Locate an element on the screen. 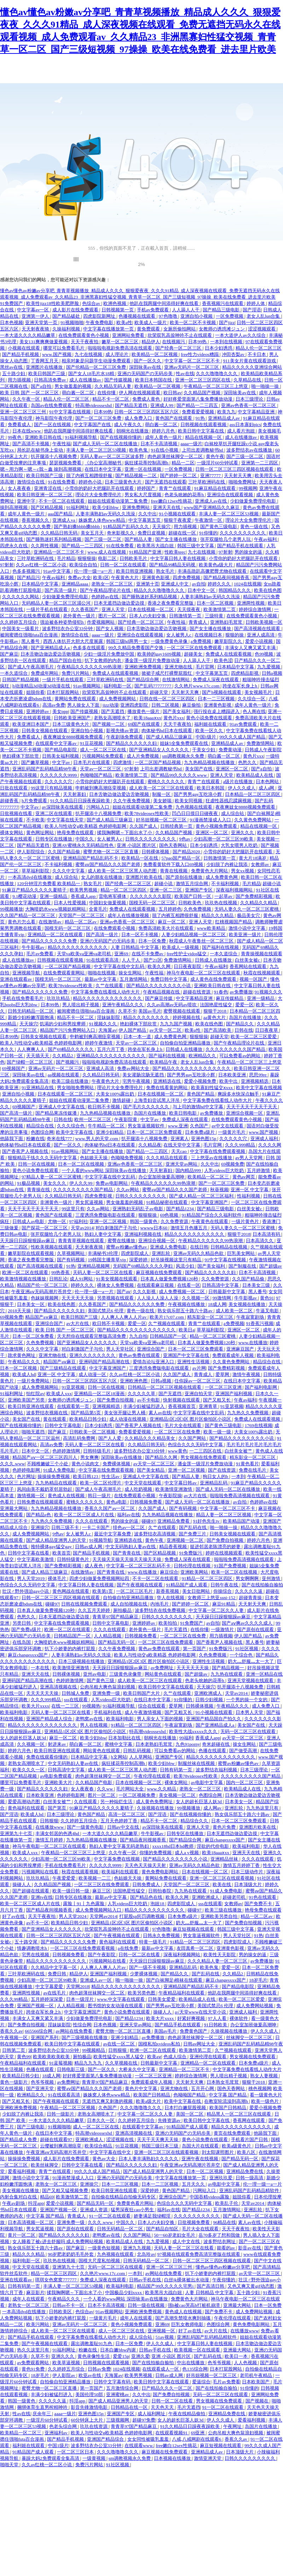 This screenshot has width=283, height=2576. 91亚瑟视频 is located at coordinates (74, 1387).